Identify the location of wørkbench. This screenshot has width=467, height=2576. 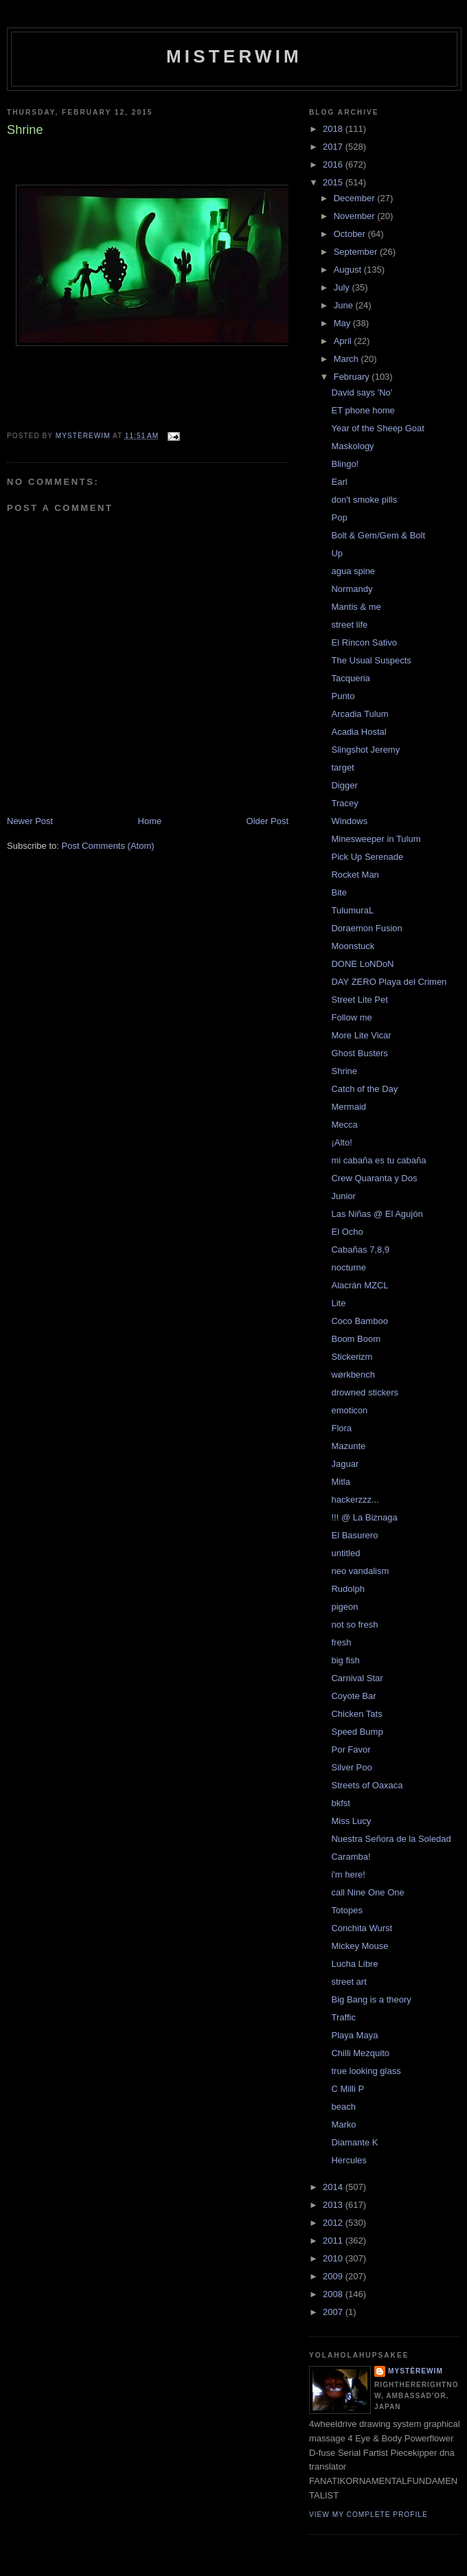
(353, 1374).